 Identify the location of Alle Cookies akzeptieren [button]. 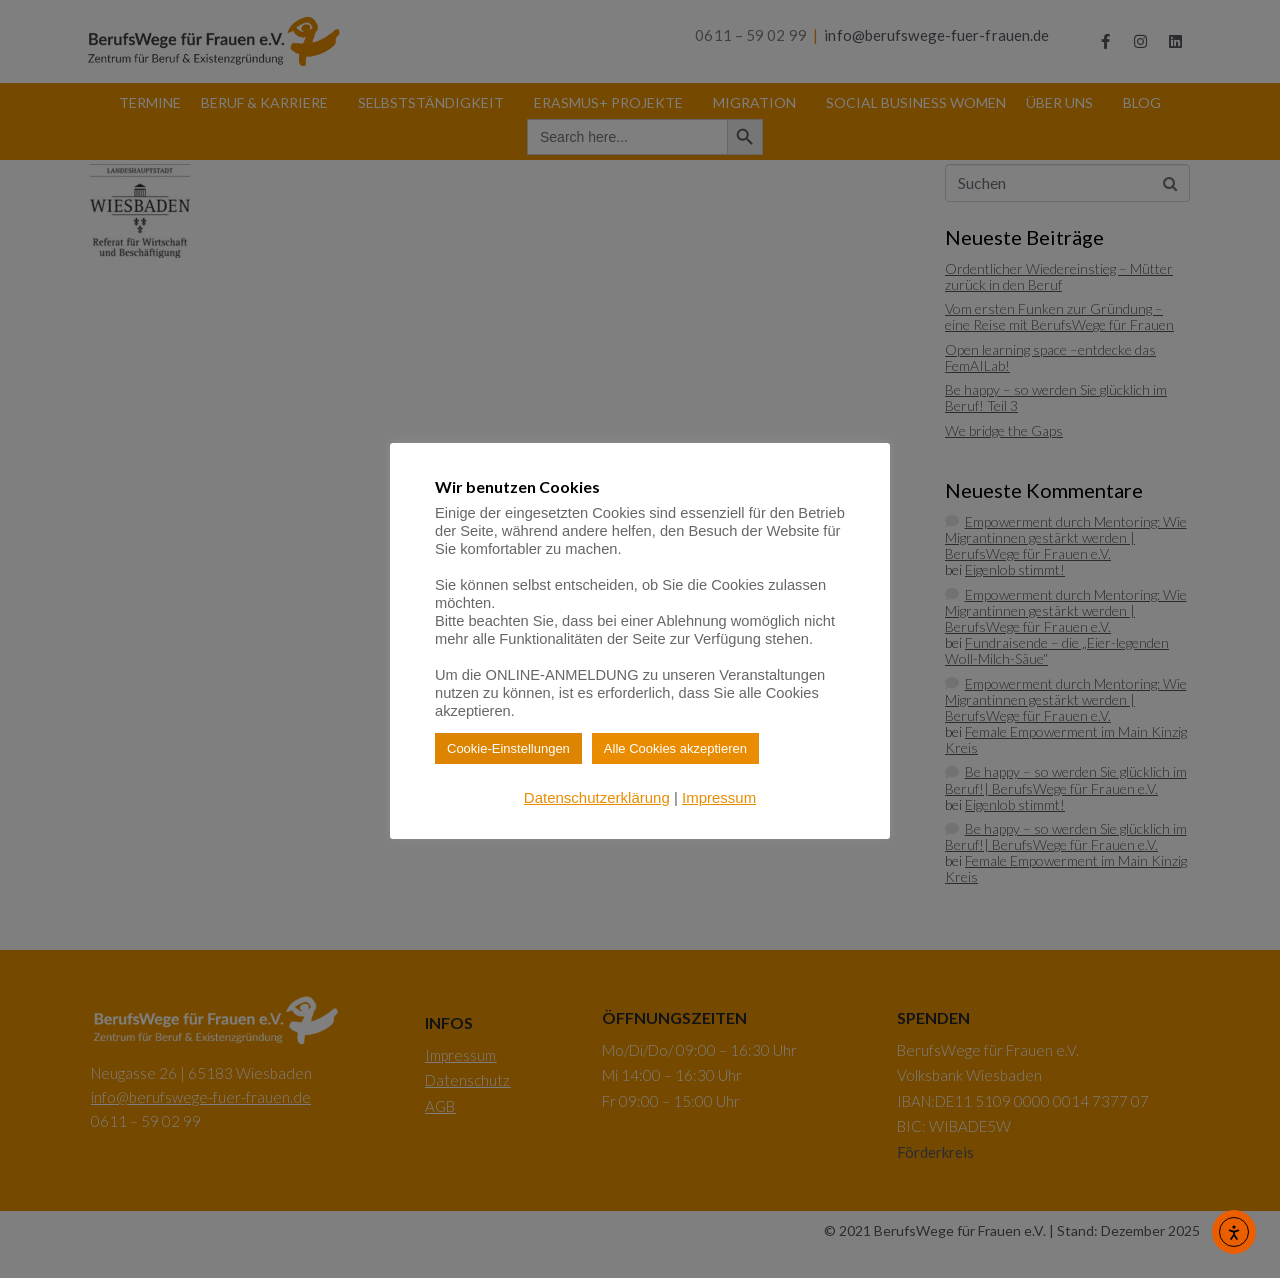
(675, 748).